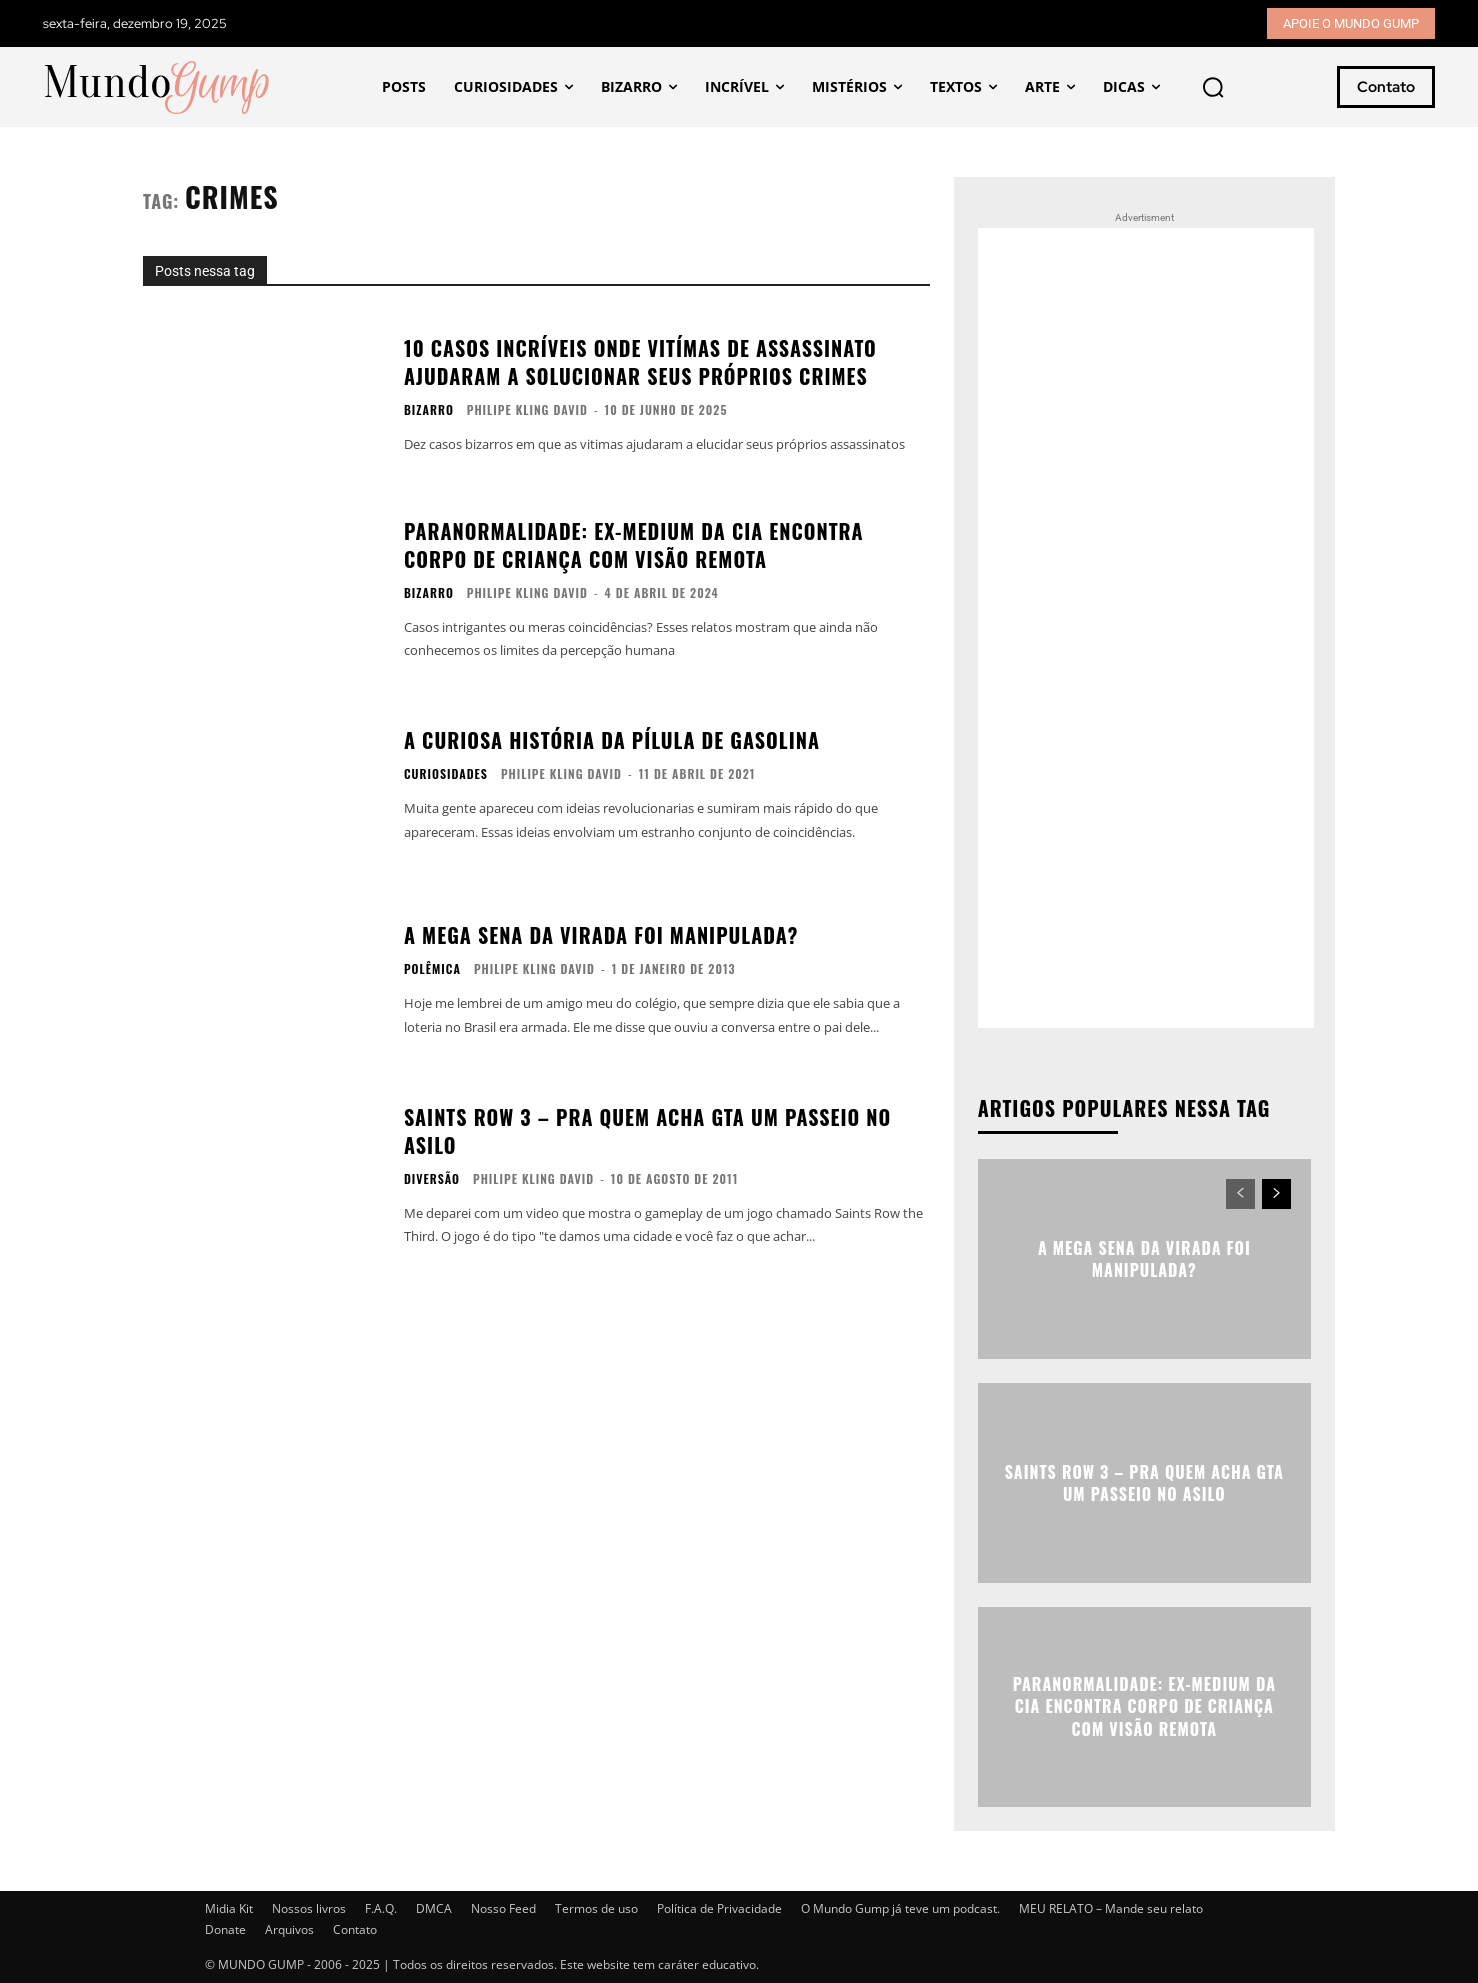 The width and height of the screenshot is (1478, 1983). Describe the element at coordinates (719, 1908) in the screenshot. I see `Política de Privacidade` at that location.